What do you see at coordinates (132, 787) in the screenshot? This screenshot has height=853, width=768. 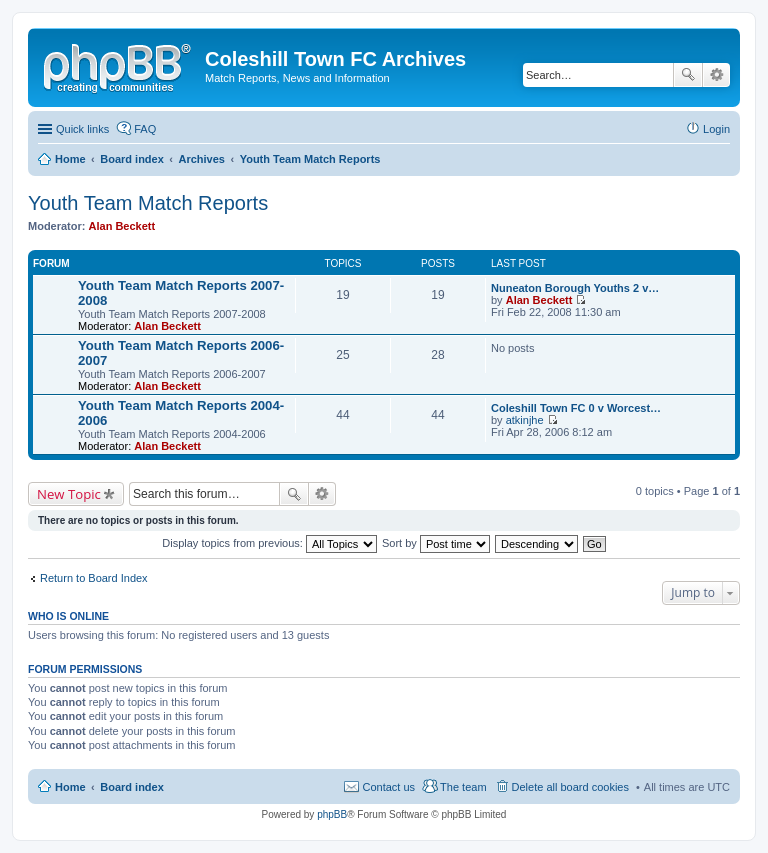 I see `Board index` at bounding box center [132, 787].